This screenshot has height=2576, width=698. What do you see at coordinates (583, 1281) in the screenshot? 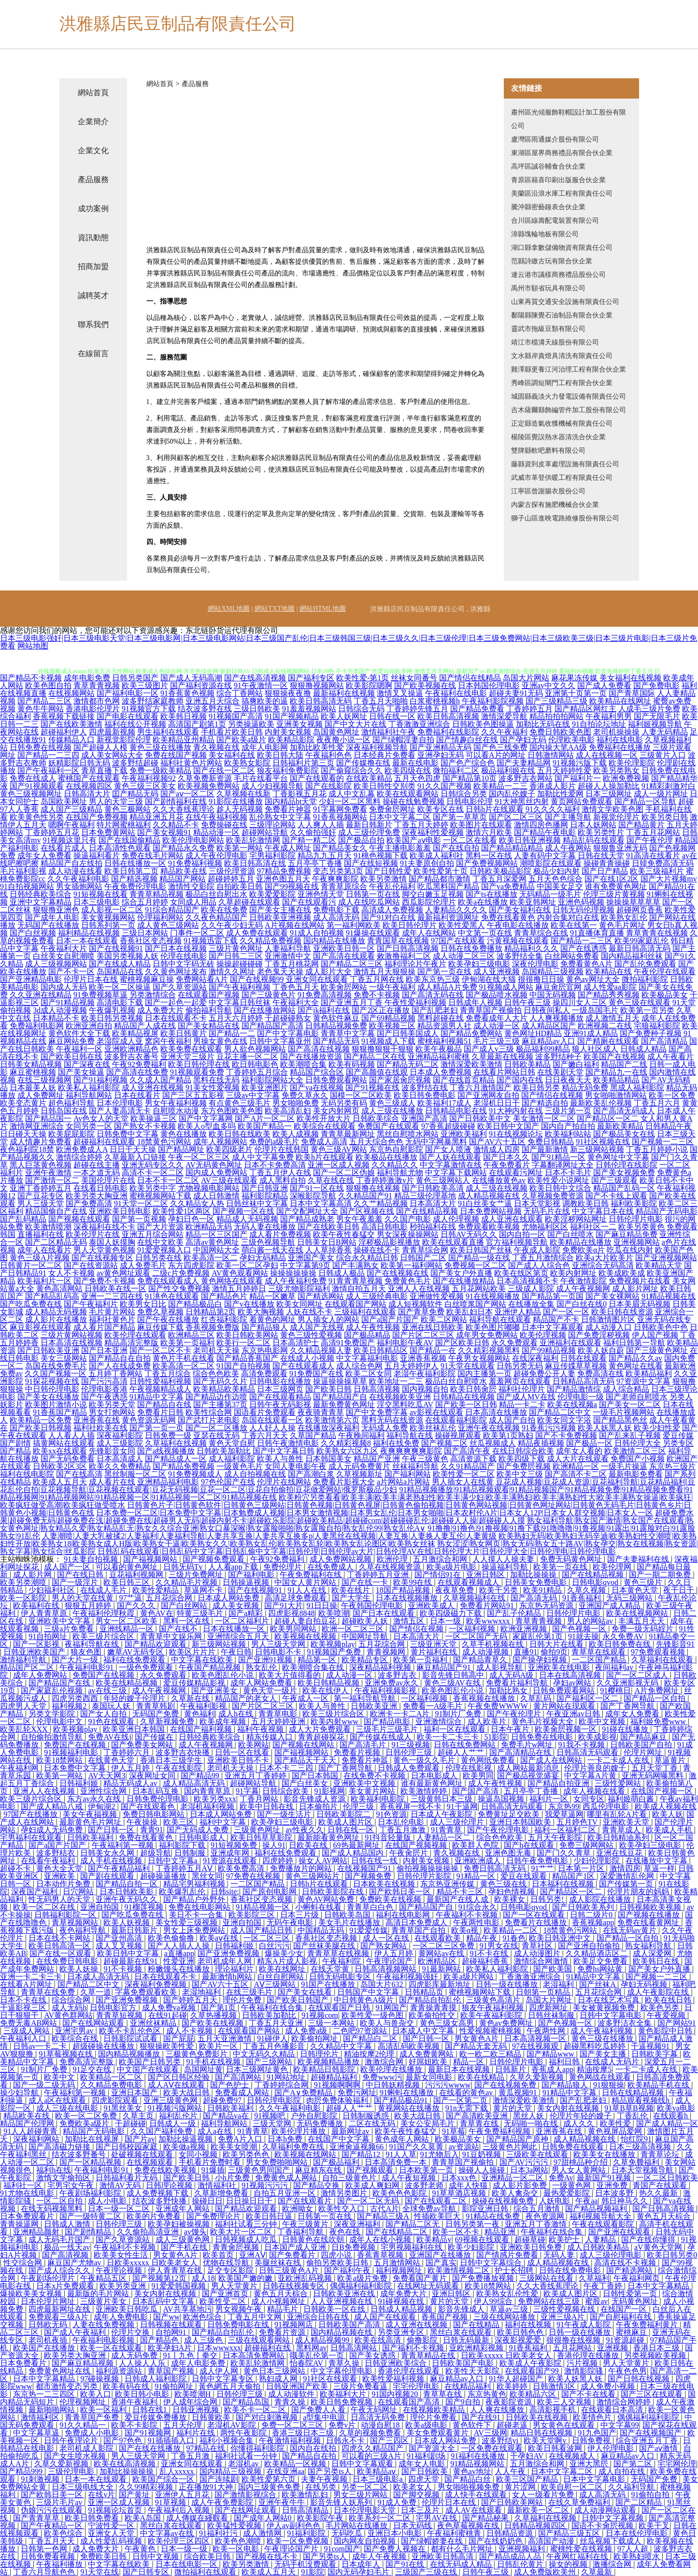
I see `午夜激情影院` at bounding box center [583, 1281].